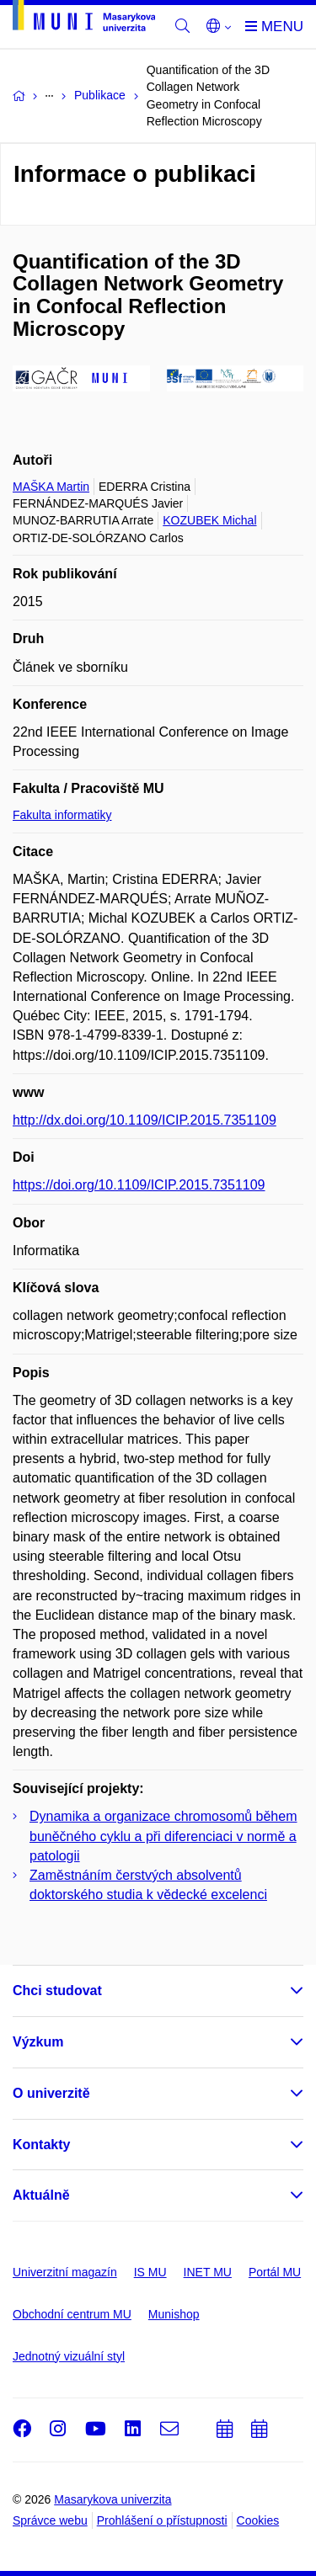  What do you see at coordinates (72, 2314) in the screenshot?
I see `Obchodní centrum MU` at bounding box center [72, 2314].